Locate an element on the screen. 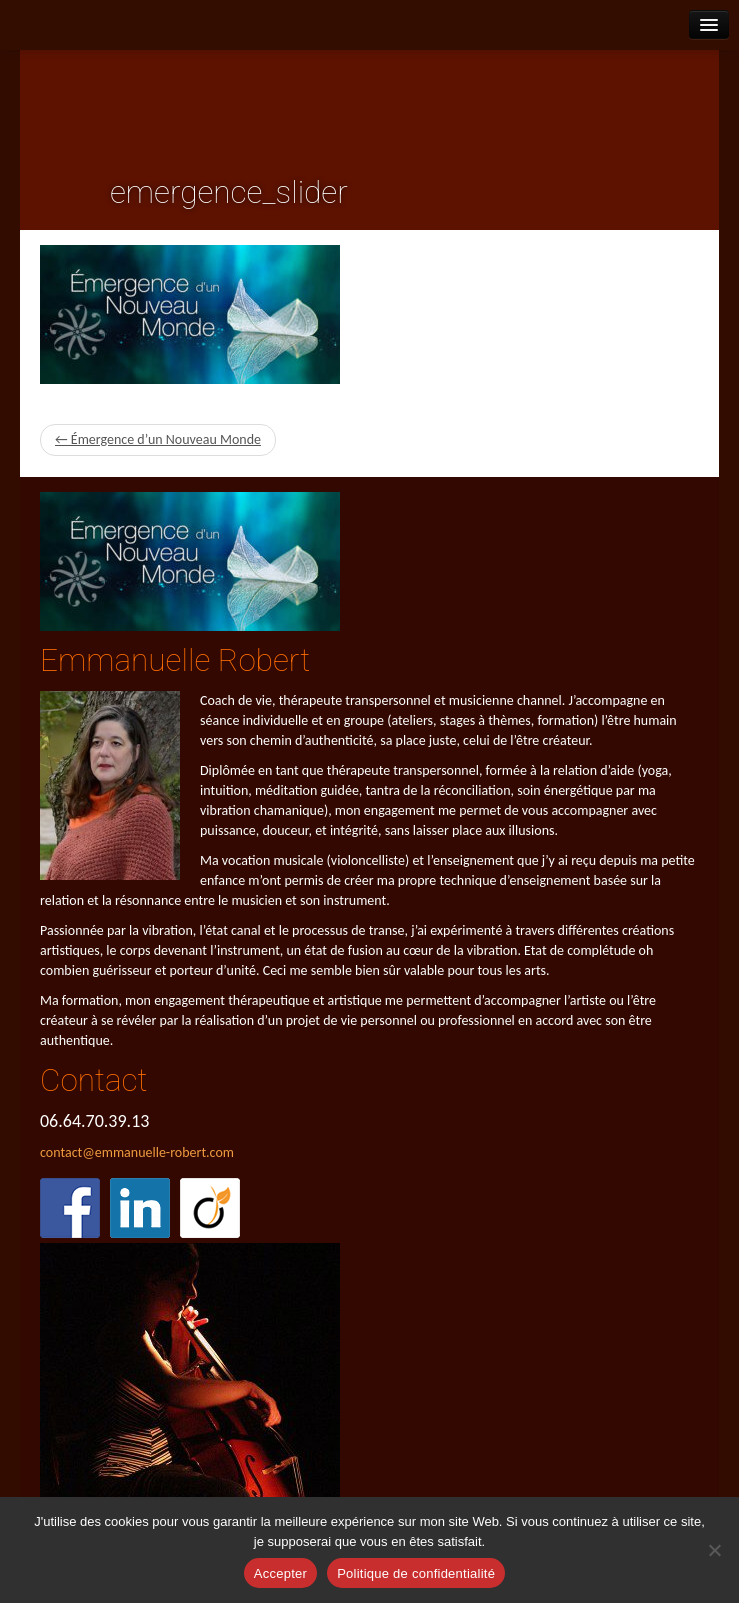 The height and width of the screenshot is (1603, 739). Accepter is located at coordinates (280, 1573).